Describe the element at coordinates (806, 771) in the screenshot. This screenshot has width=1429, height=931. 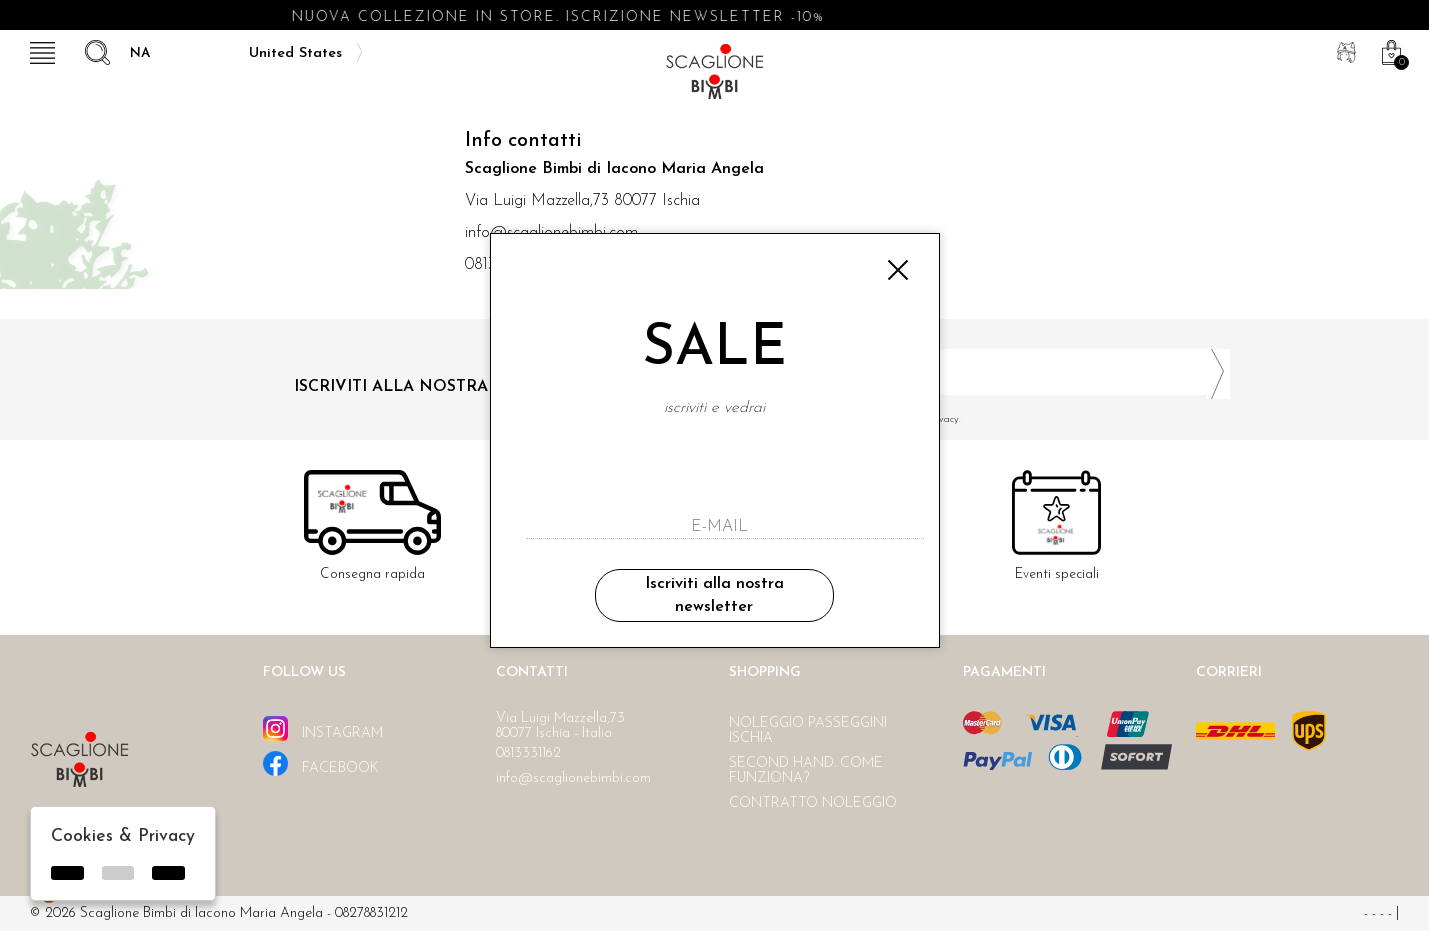
I see `Second hand. Come funziona?` at that location.